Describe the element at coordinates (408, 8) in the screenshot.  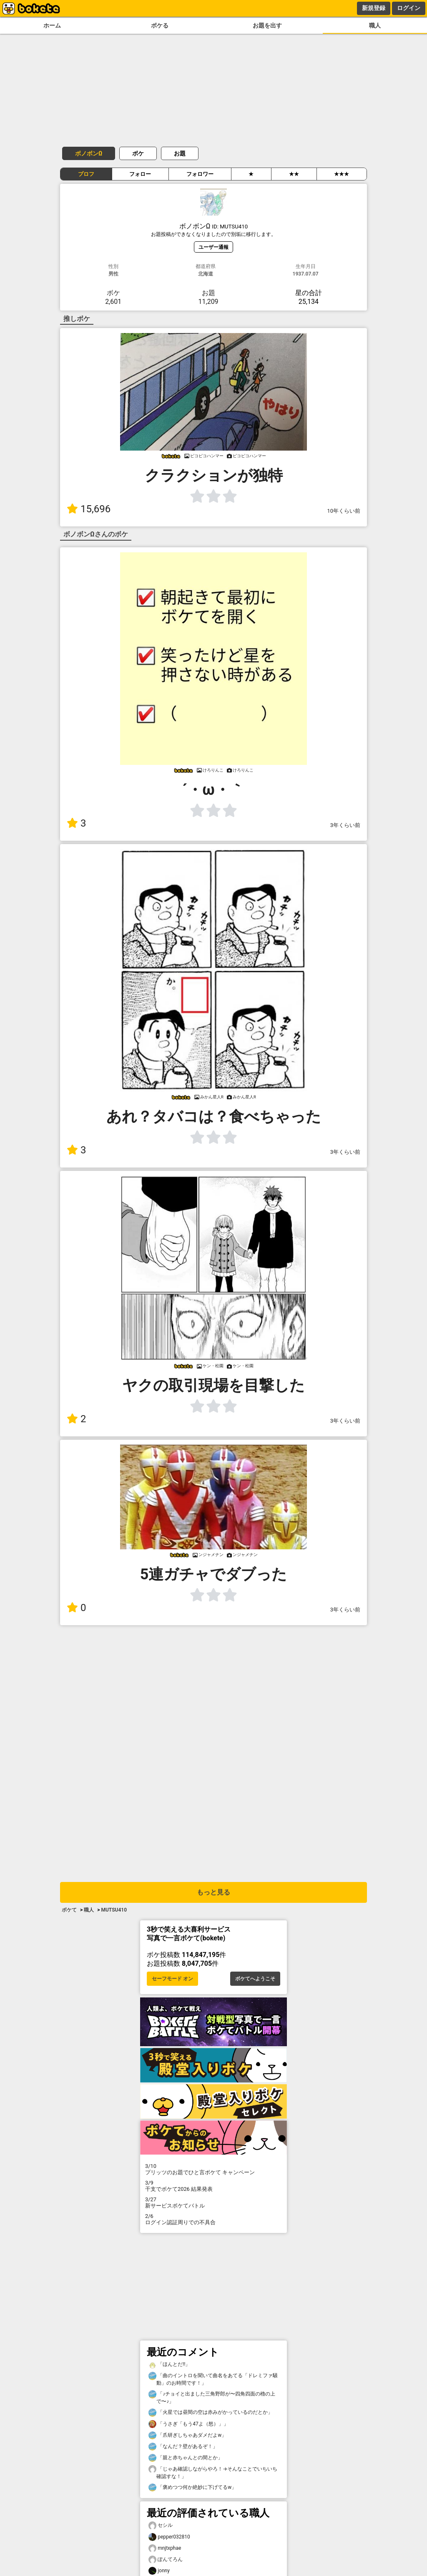
I see `ログイン` at that location.